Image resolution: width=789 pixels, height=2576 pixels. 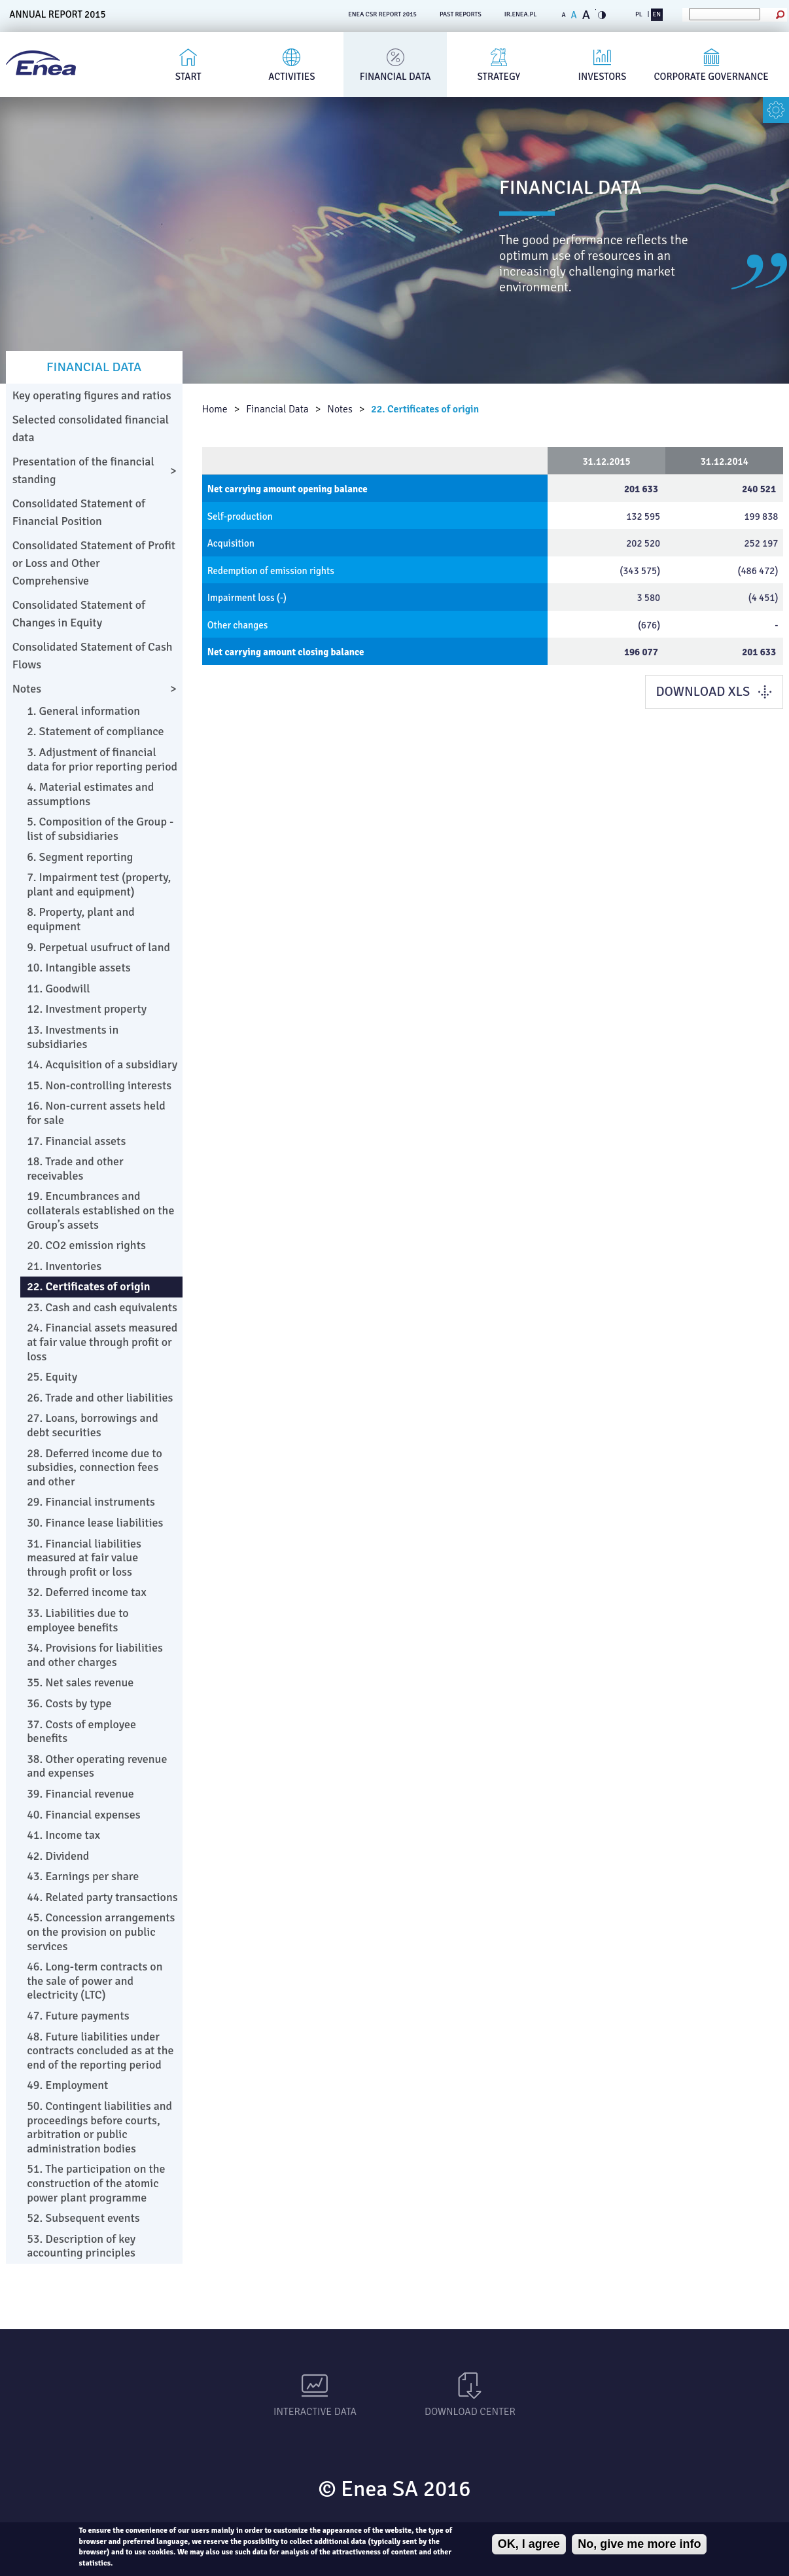 I want to click on 31. Financial liabilities measured at fair value through profit or loss, so click(x=84, y=1557).